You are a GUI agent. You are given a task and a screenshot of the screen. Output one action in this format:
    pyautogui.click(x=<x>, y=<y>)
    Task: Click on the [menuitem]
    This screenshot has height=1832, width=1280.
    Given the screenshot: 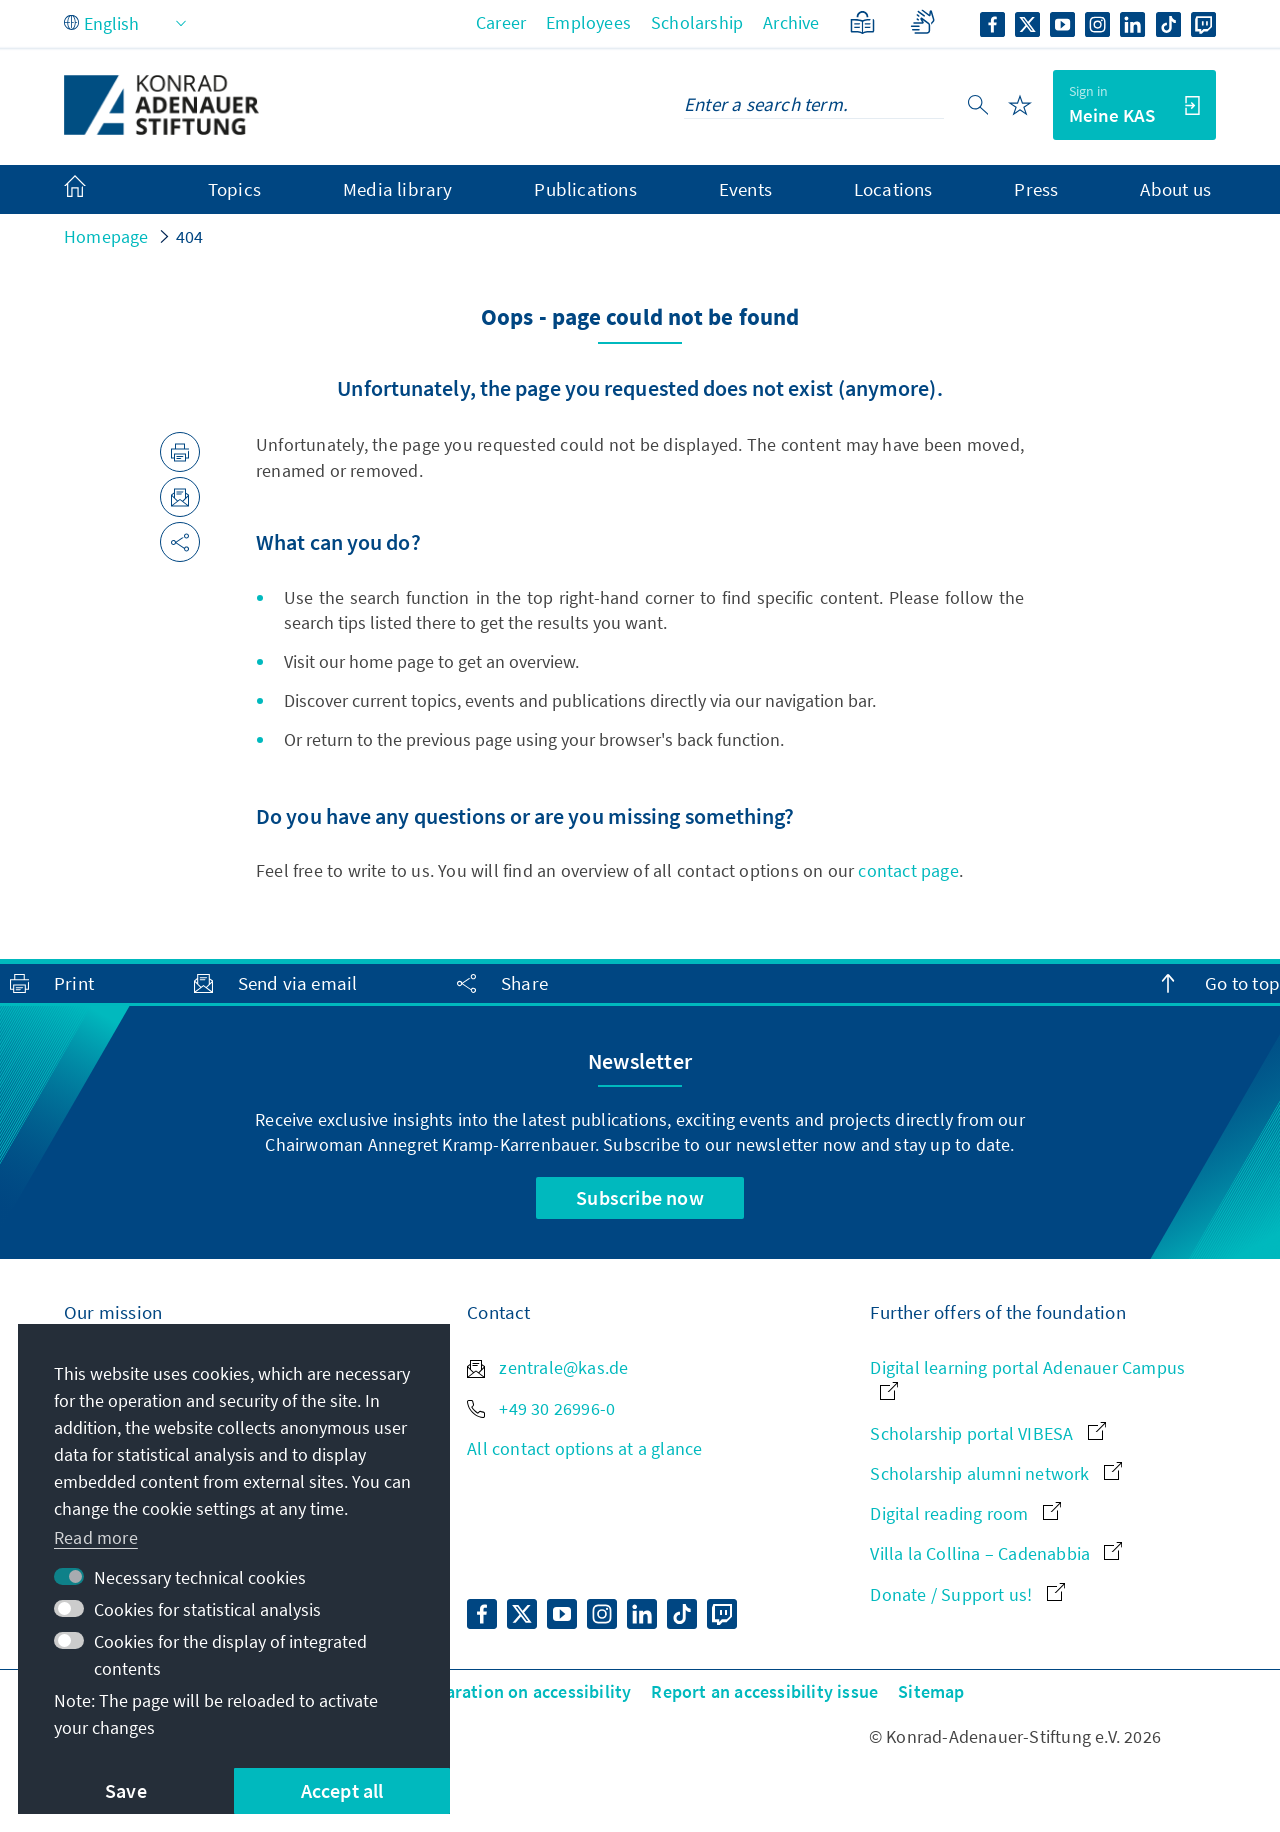 What is the action you would take?
    pyautogui.click(x=95, y=190)
    